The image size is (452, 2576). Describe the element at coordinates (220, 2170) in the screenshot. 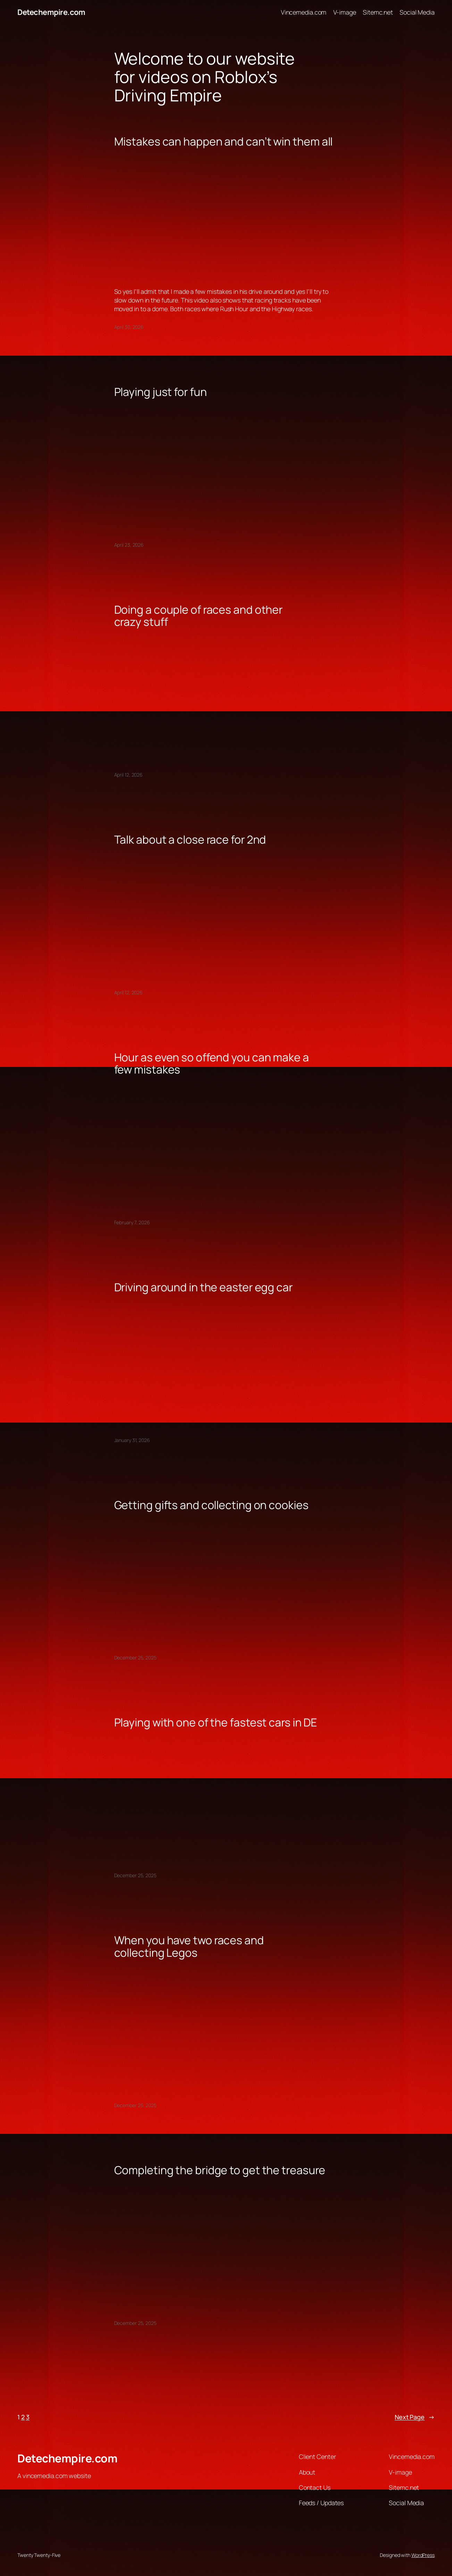

I see `Completing the bridge to get the treasure` at that location.